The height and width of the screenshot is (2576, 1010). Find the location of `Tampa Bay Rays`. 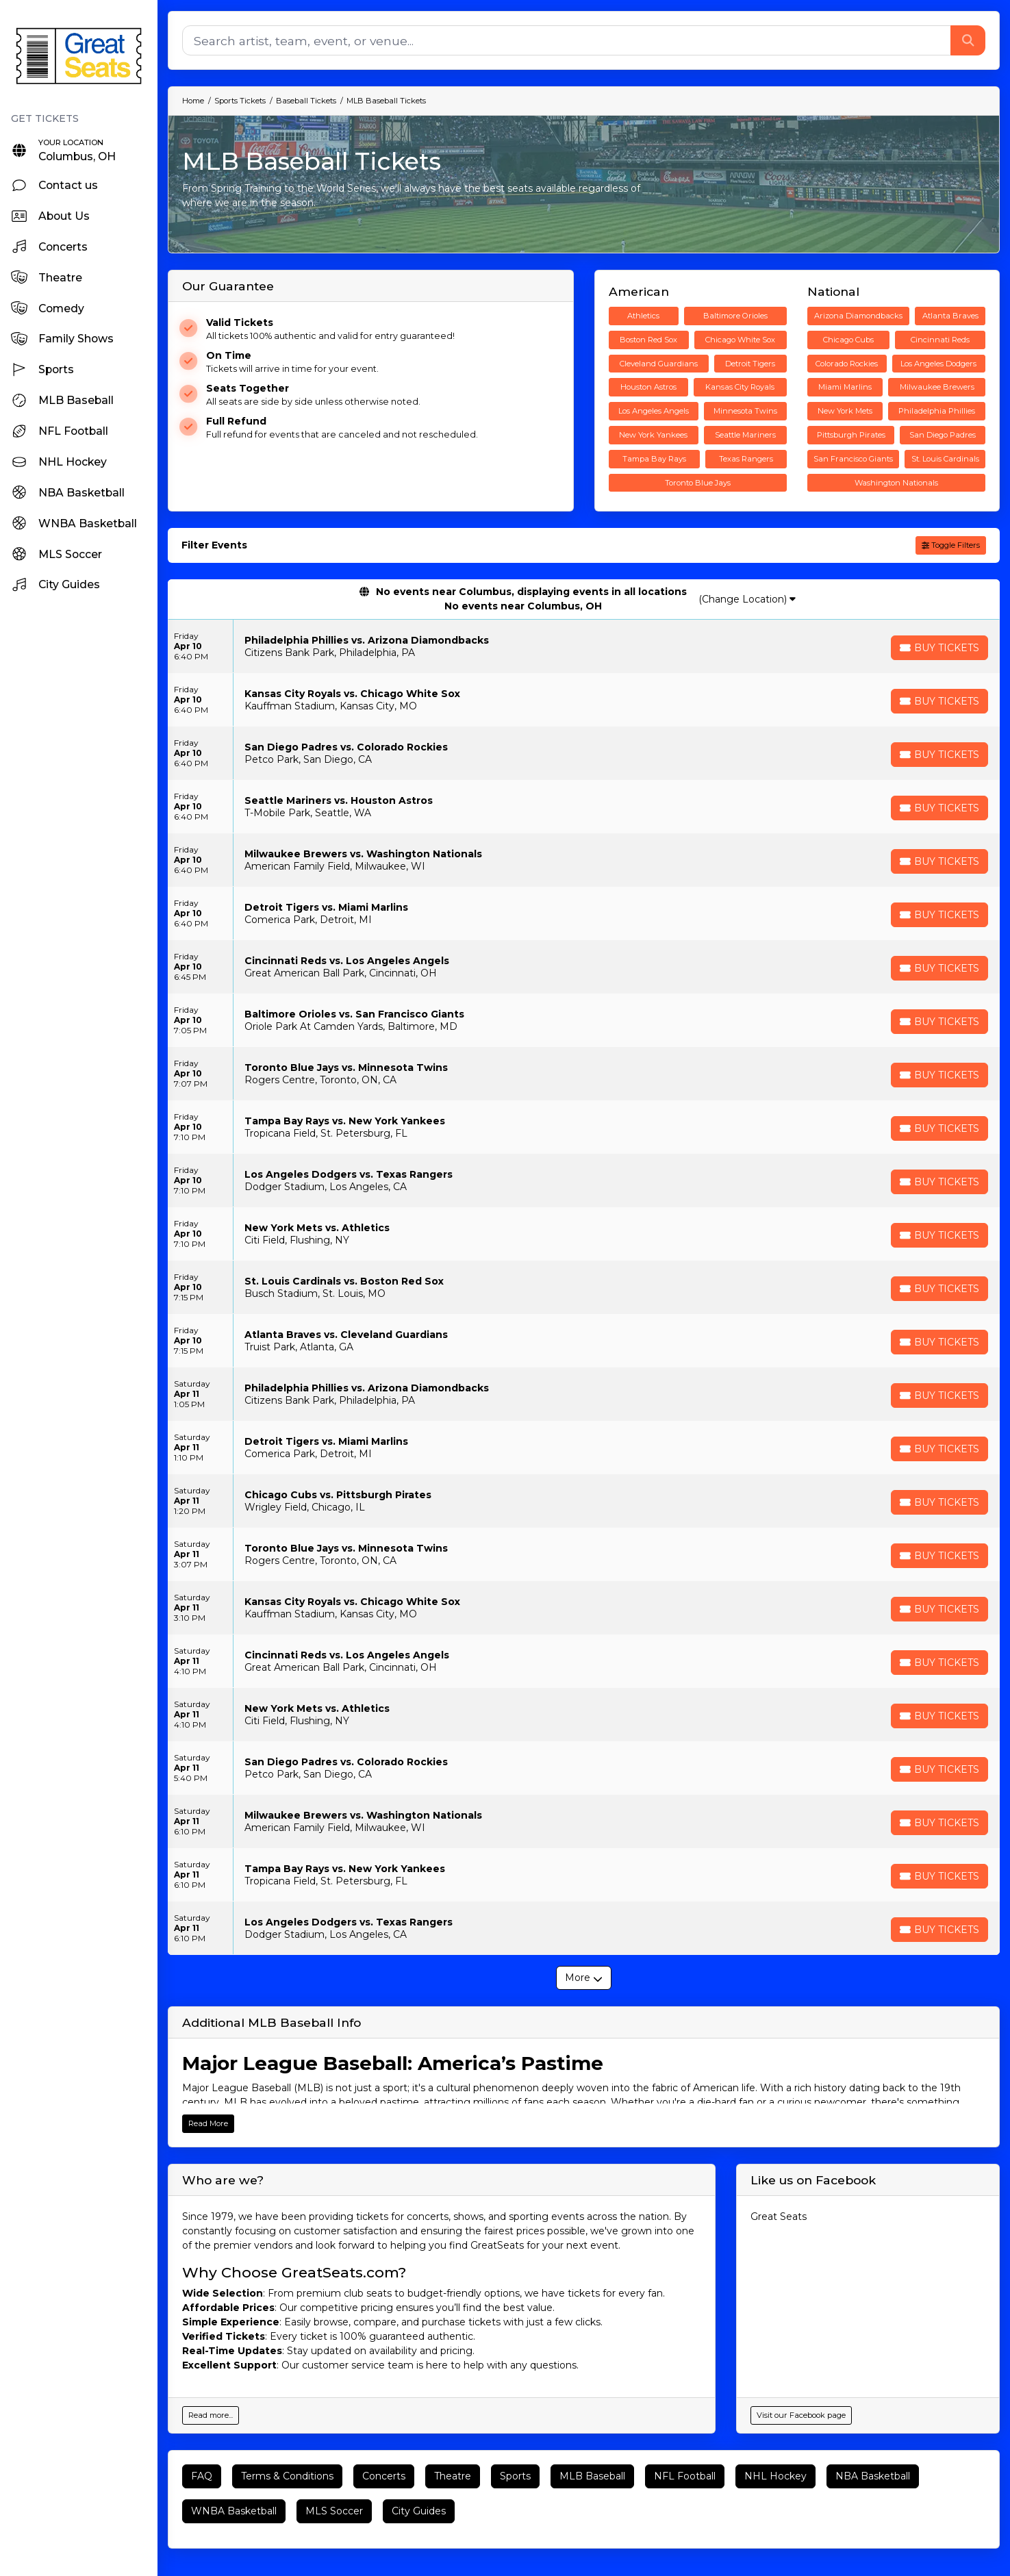

Tampa Bay Rays is located at coordinates (654, 459).